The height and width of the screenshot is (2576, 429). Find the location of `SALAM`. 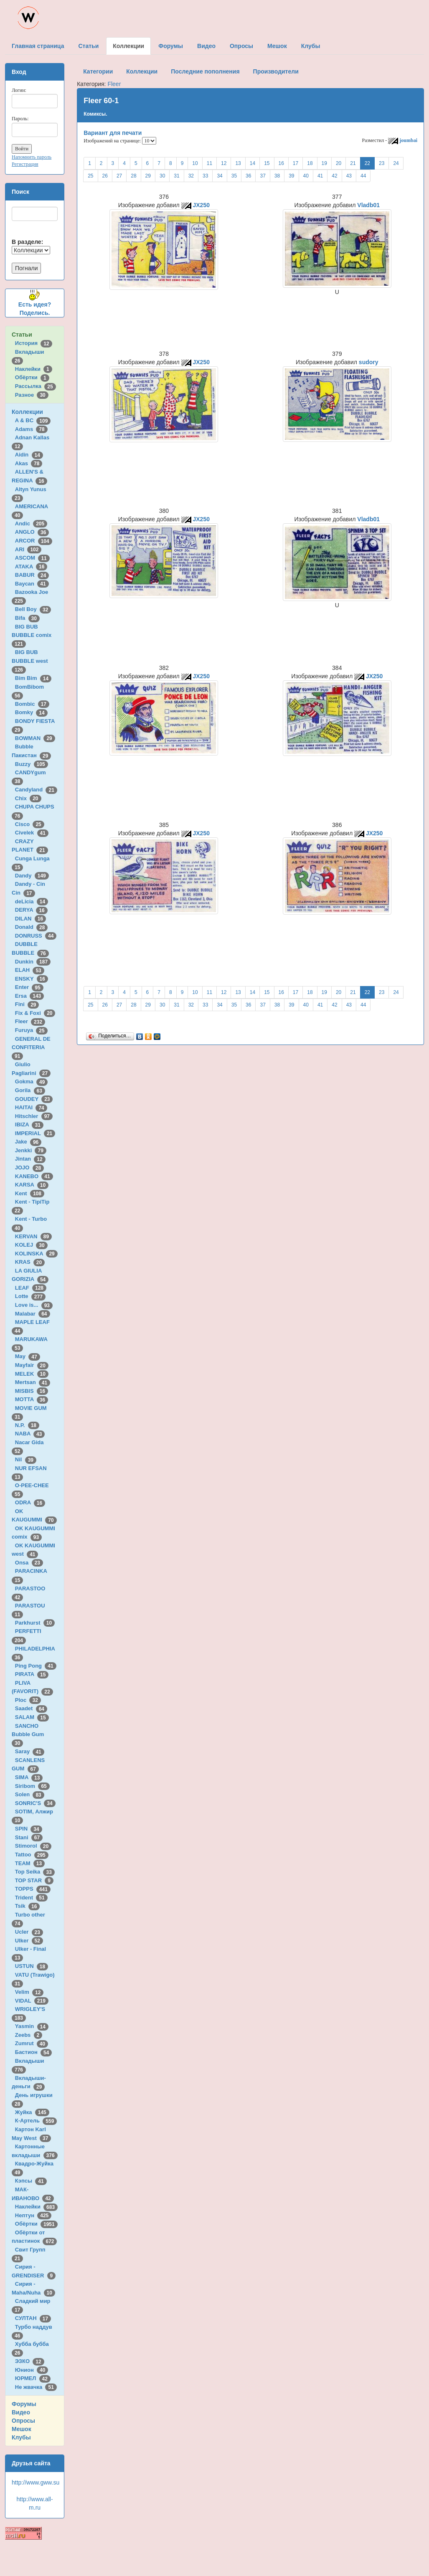

SALAM is located at coordinates (32, 1717).